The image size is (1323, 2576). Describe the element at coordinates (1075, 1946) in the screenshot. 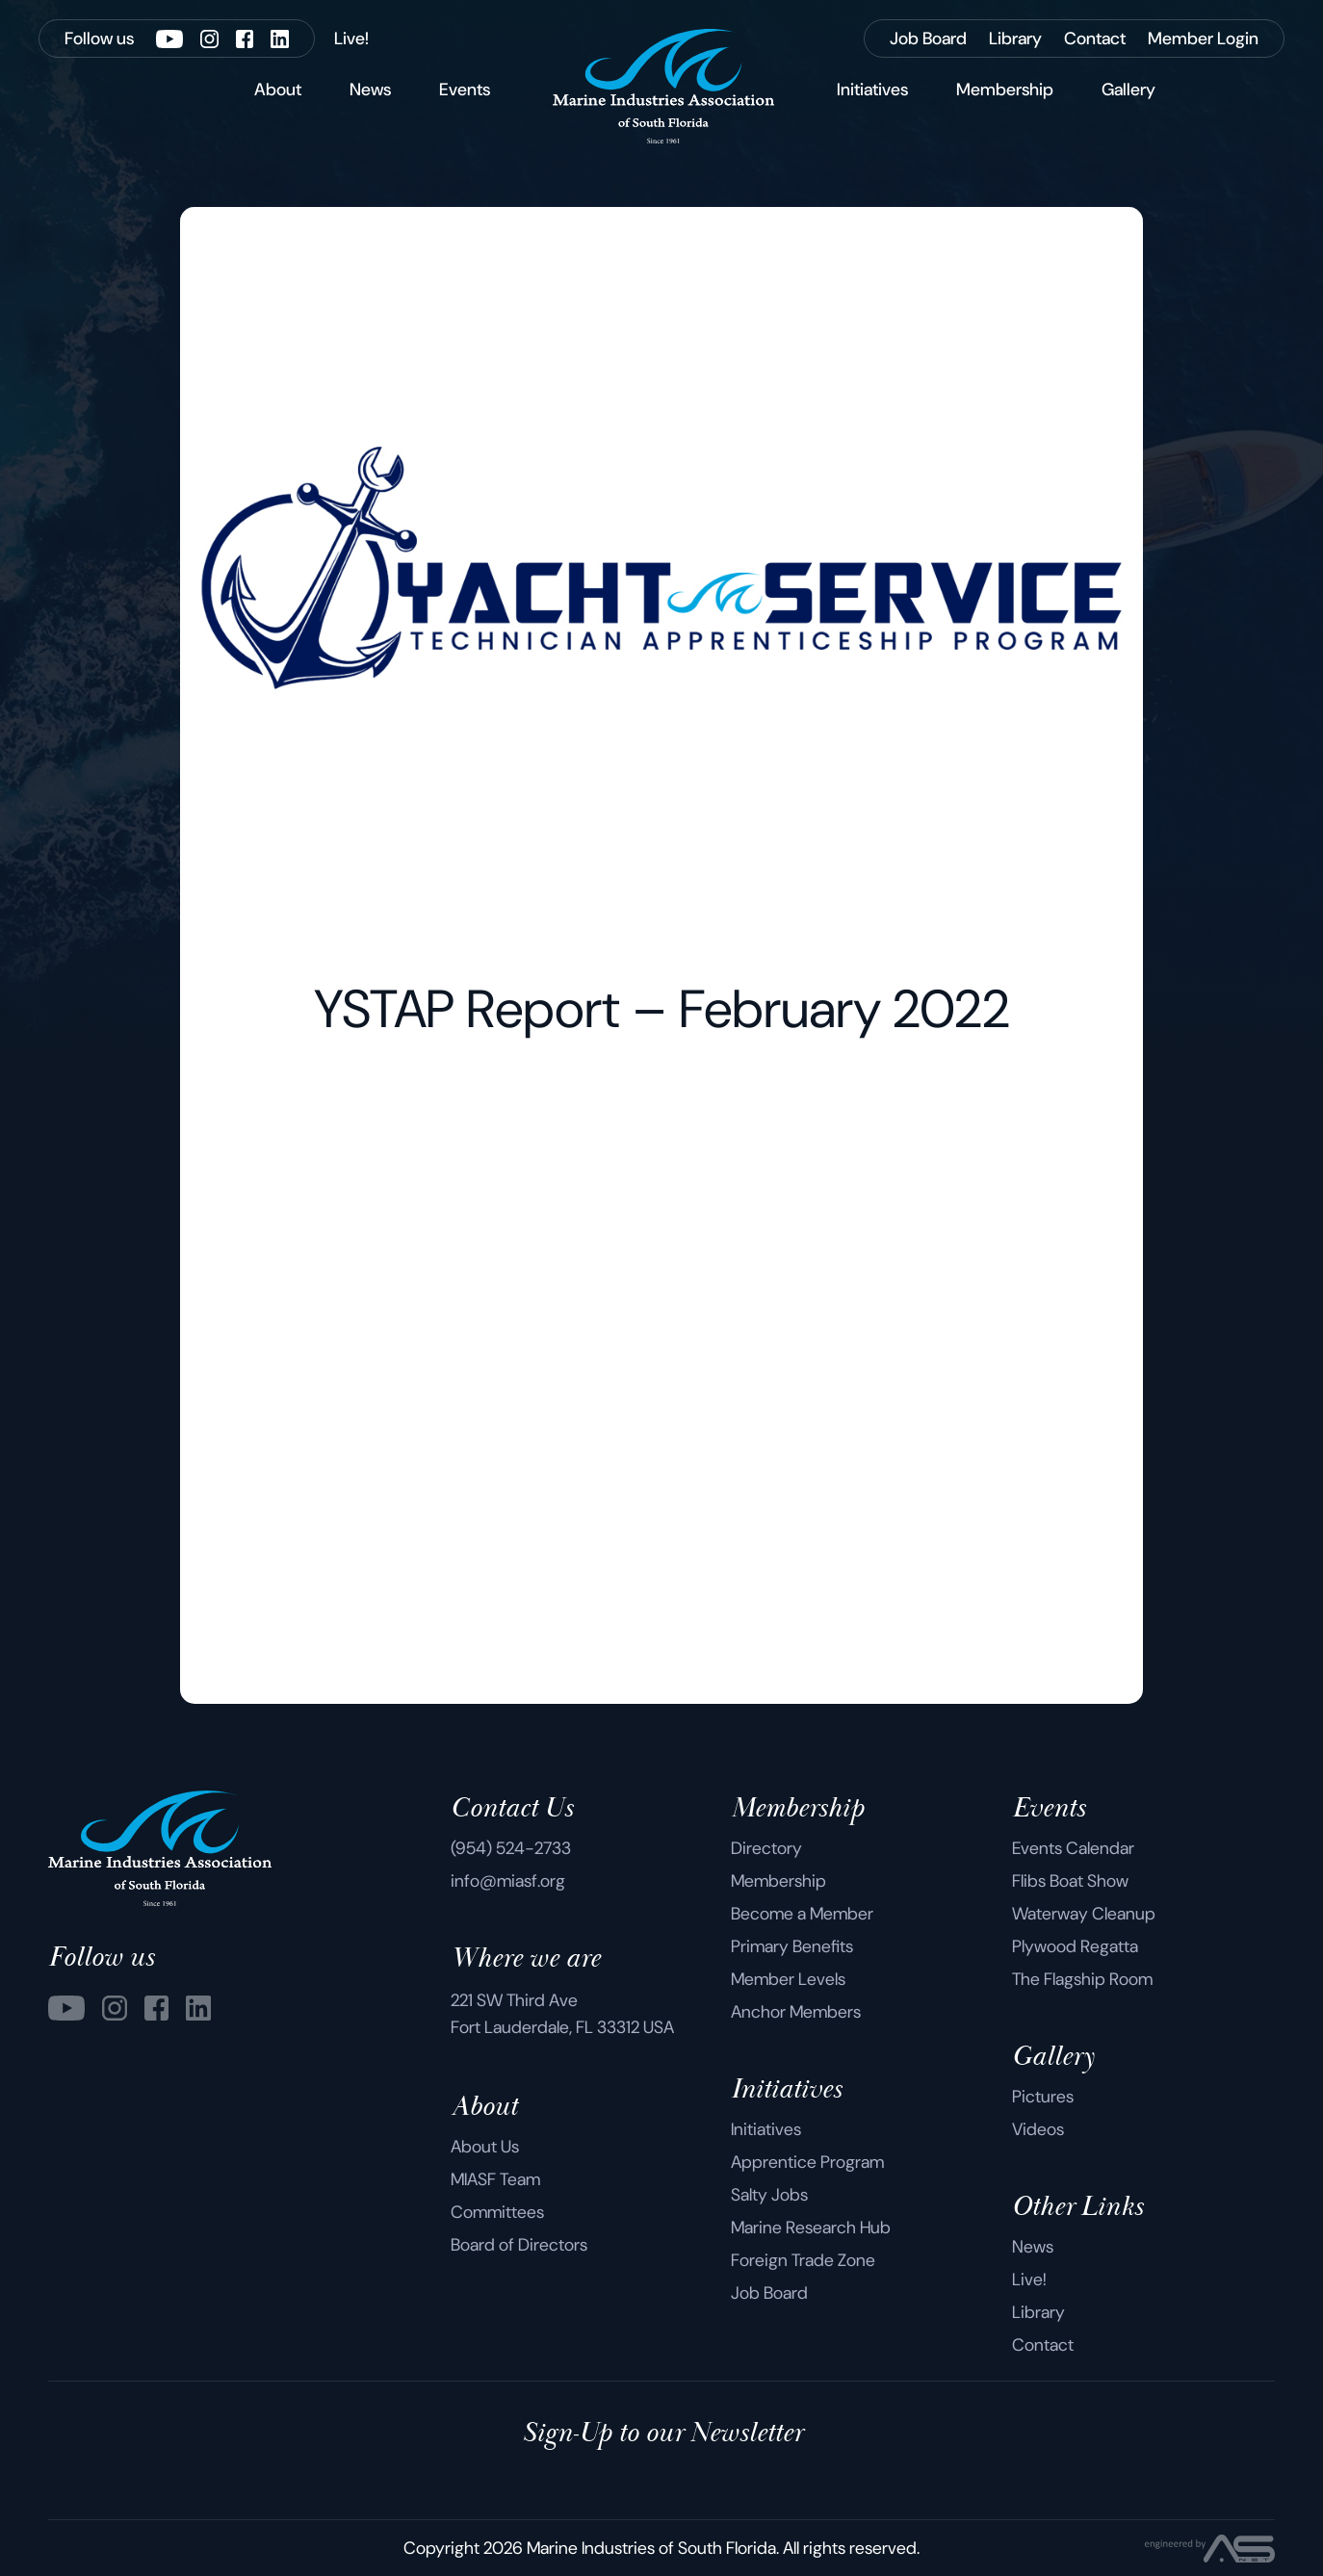

I see `Plywood Regatta` at that location.